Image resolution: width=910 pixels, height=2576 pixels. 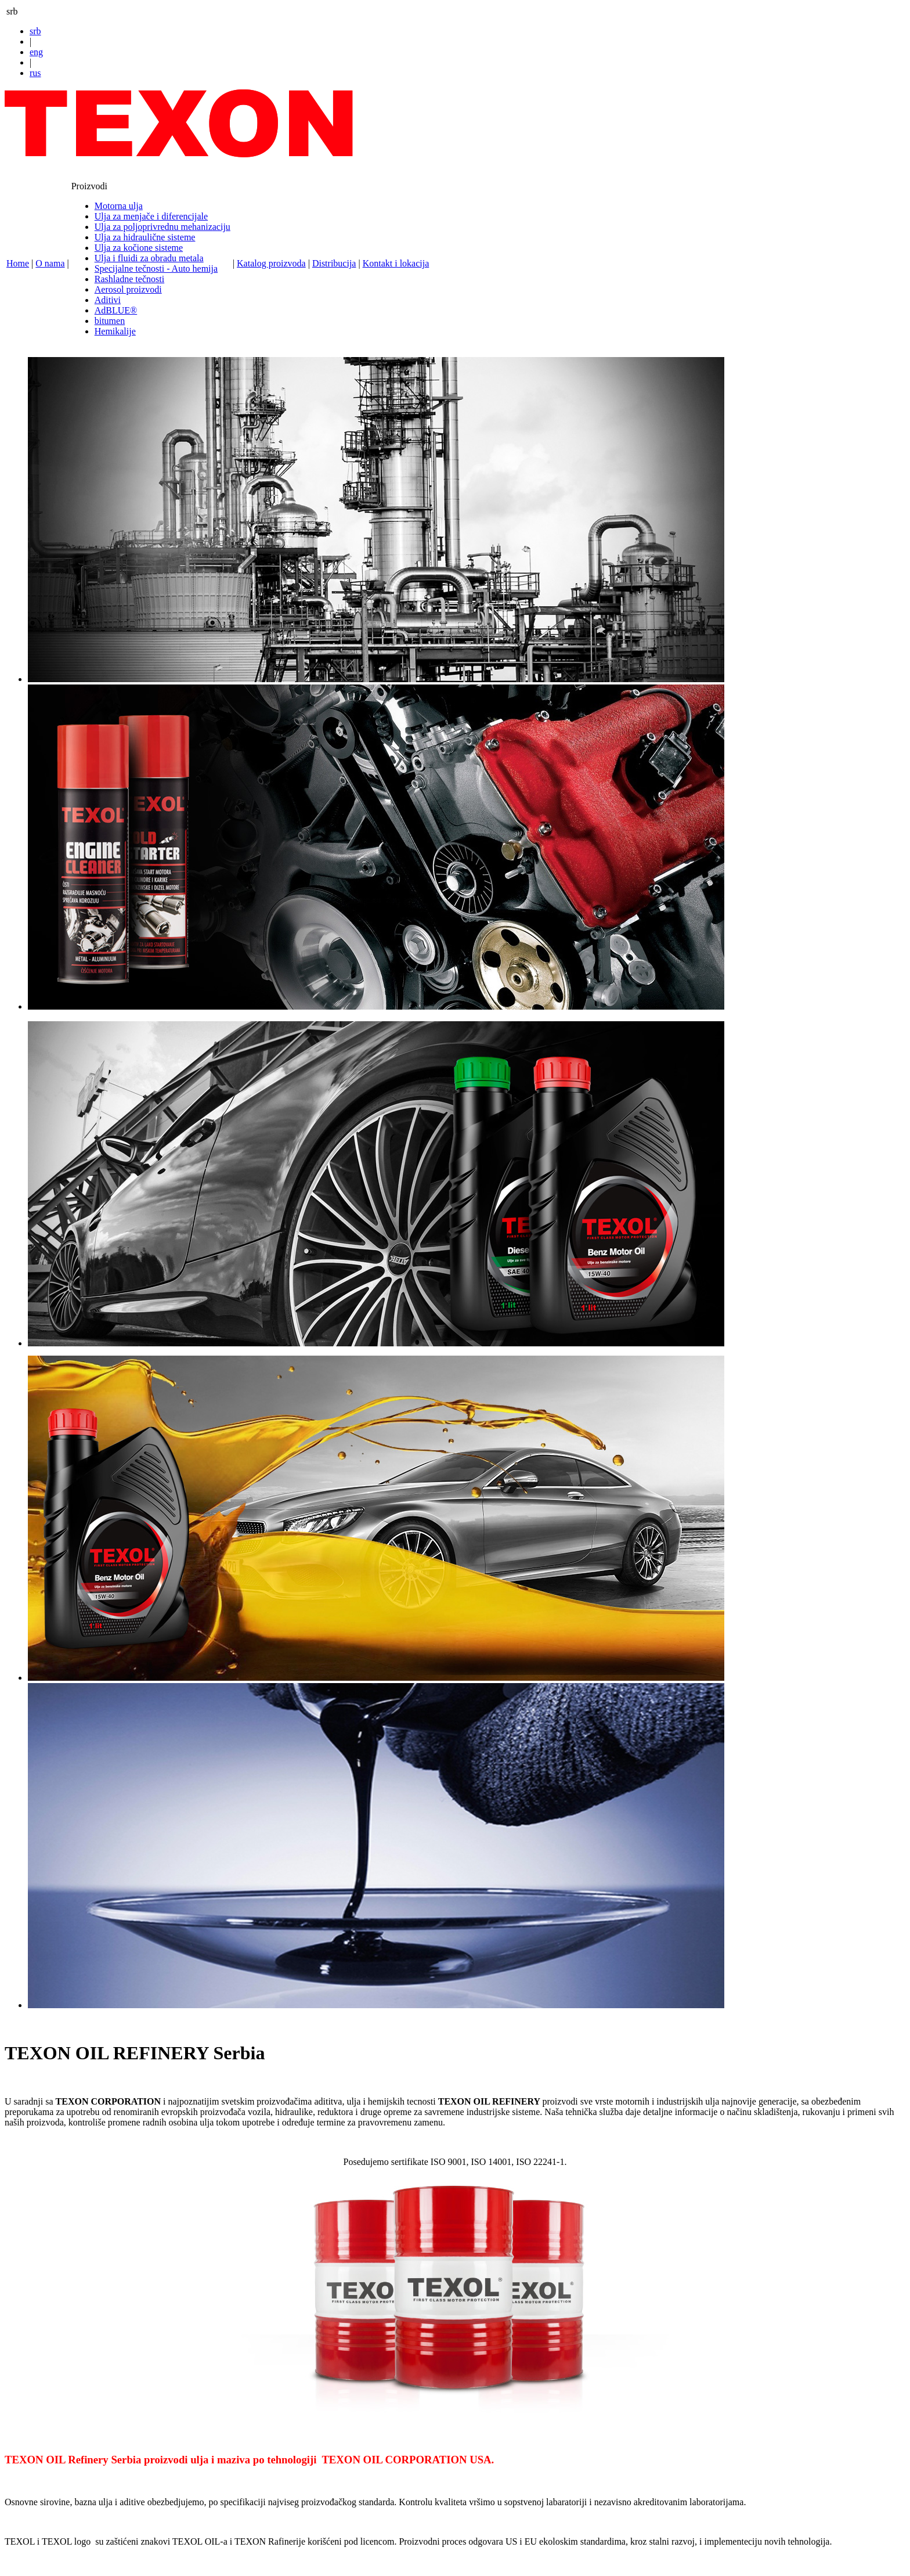 I want to click on Hemikalije, so click(x=115, y=331).